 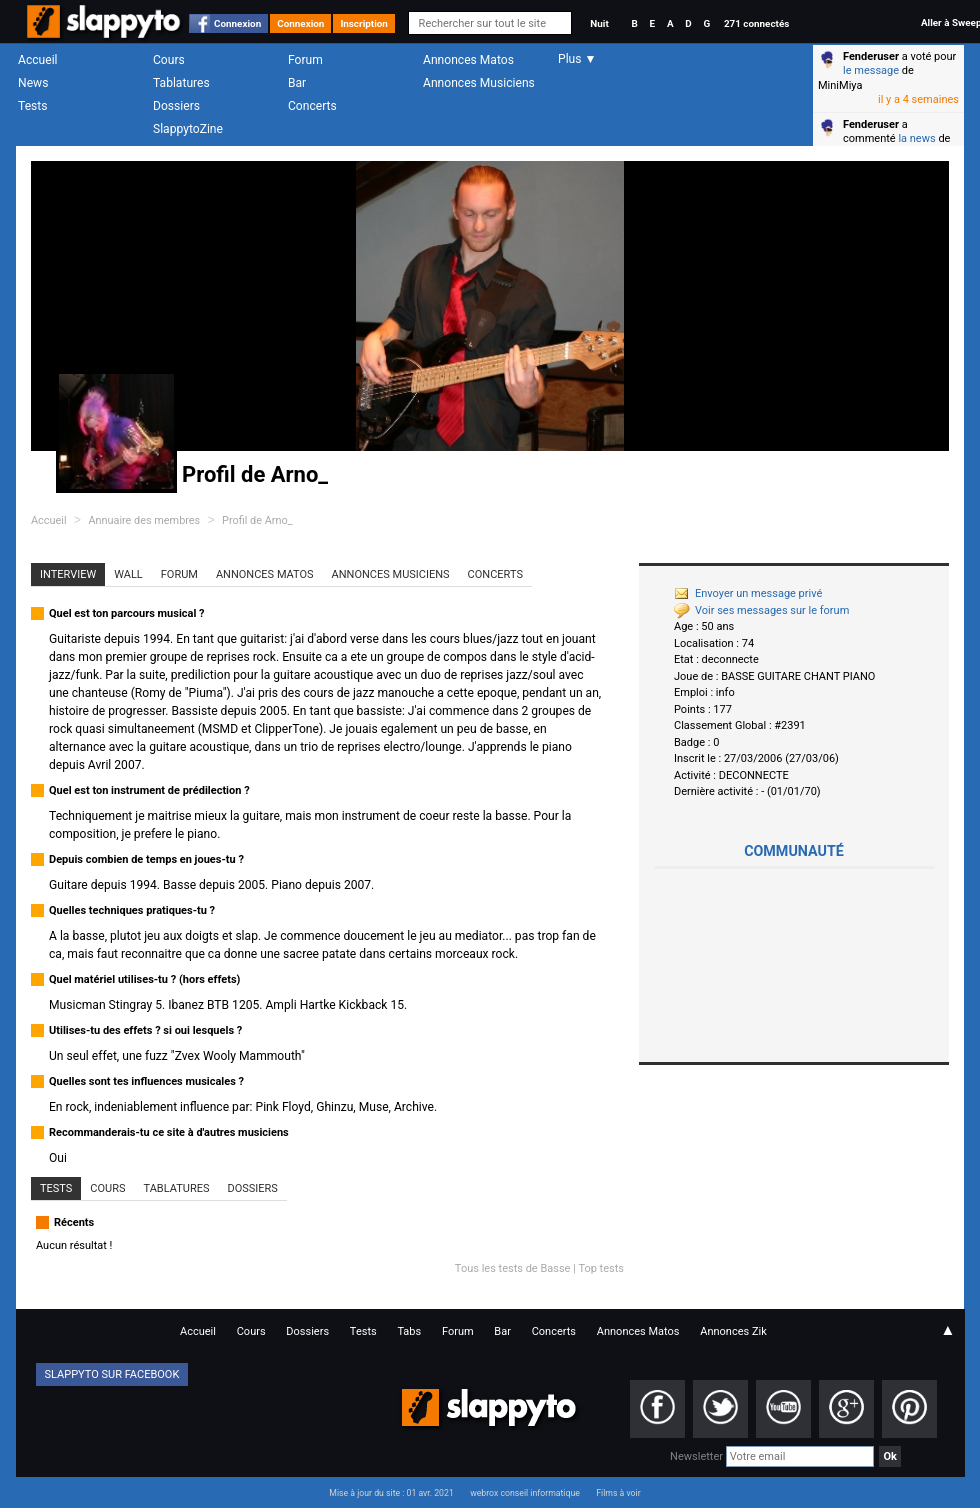 What do you see at coordinates (32, 106) in the screenshot?
I see `Tests` at bounding box center [32, 106].